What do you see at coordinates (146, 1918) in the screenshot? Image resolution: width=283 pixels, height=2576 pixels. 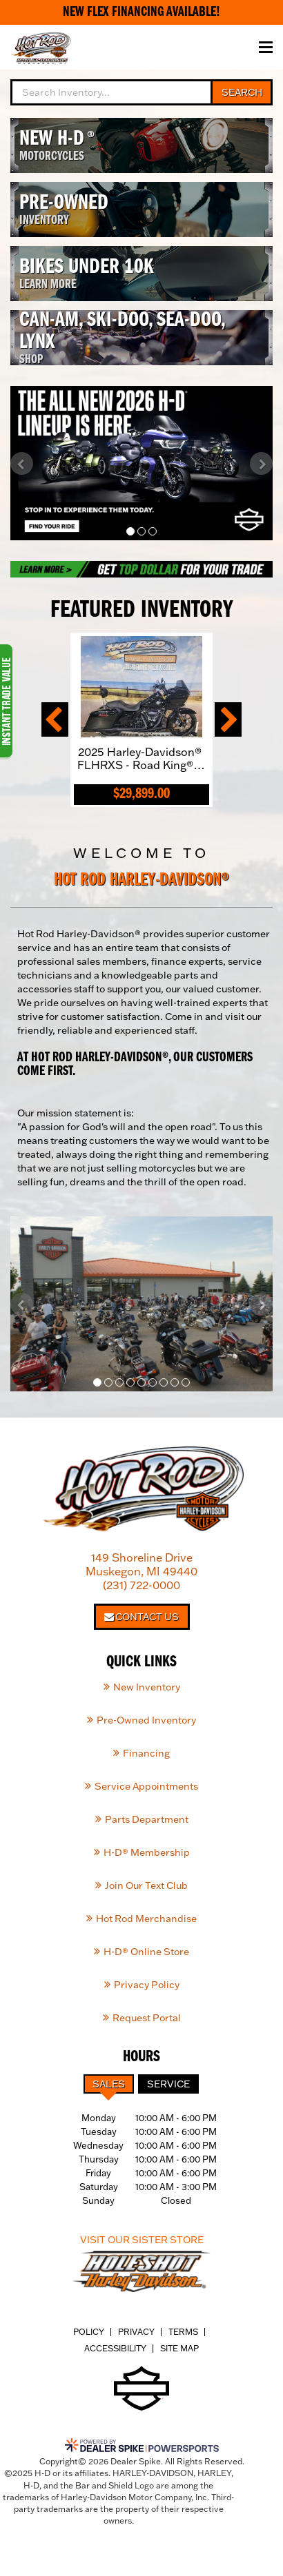 I see `Hot Rod Merchandise` at bounding box center [146, 1918].